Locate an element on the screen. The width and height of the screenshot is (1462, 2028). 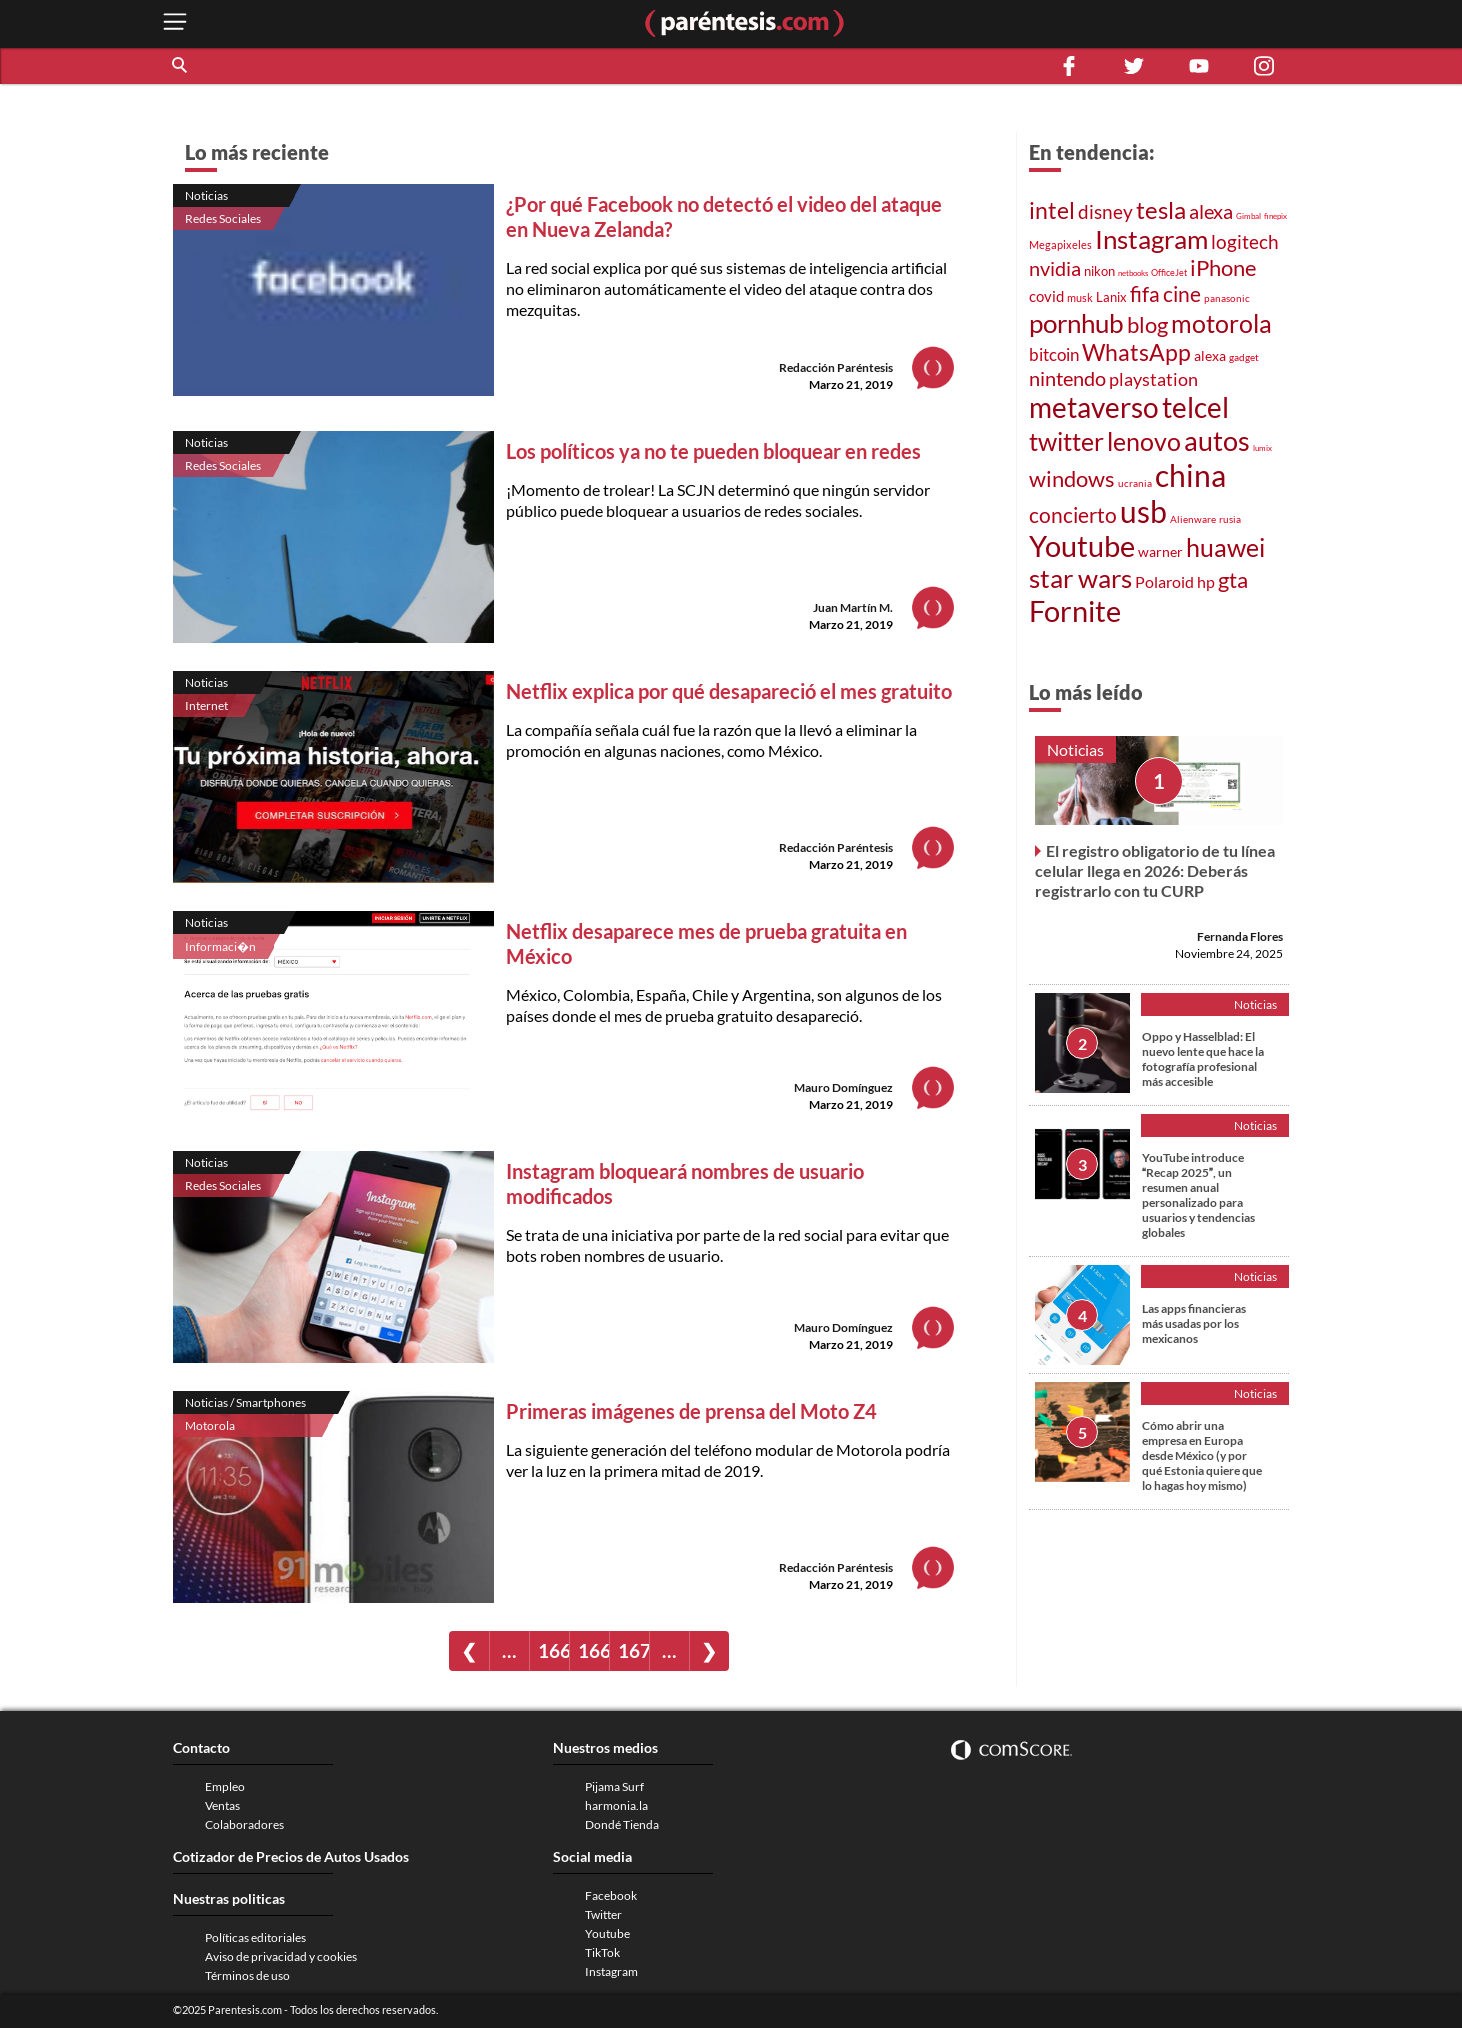
Ventas is located at coordinates (222, 1805).